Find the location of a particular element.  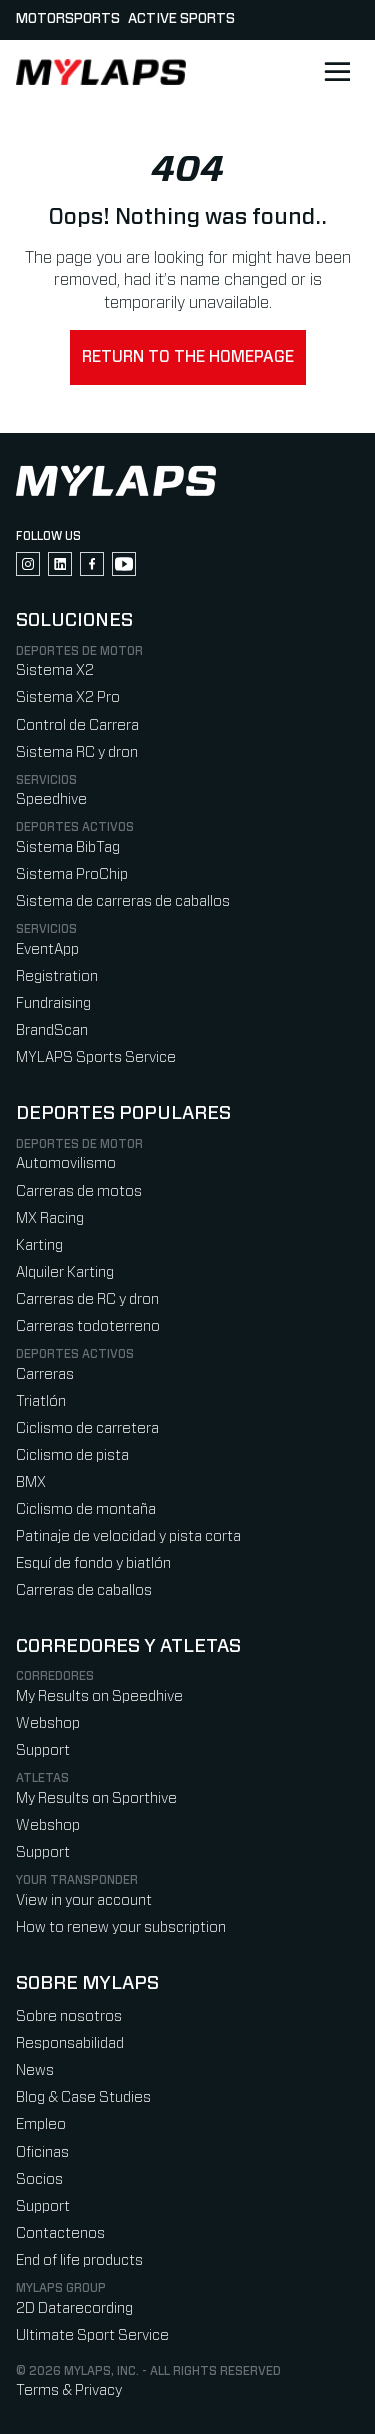

Responsabilidad is located at coordinates (70, 2043).